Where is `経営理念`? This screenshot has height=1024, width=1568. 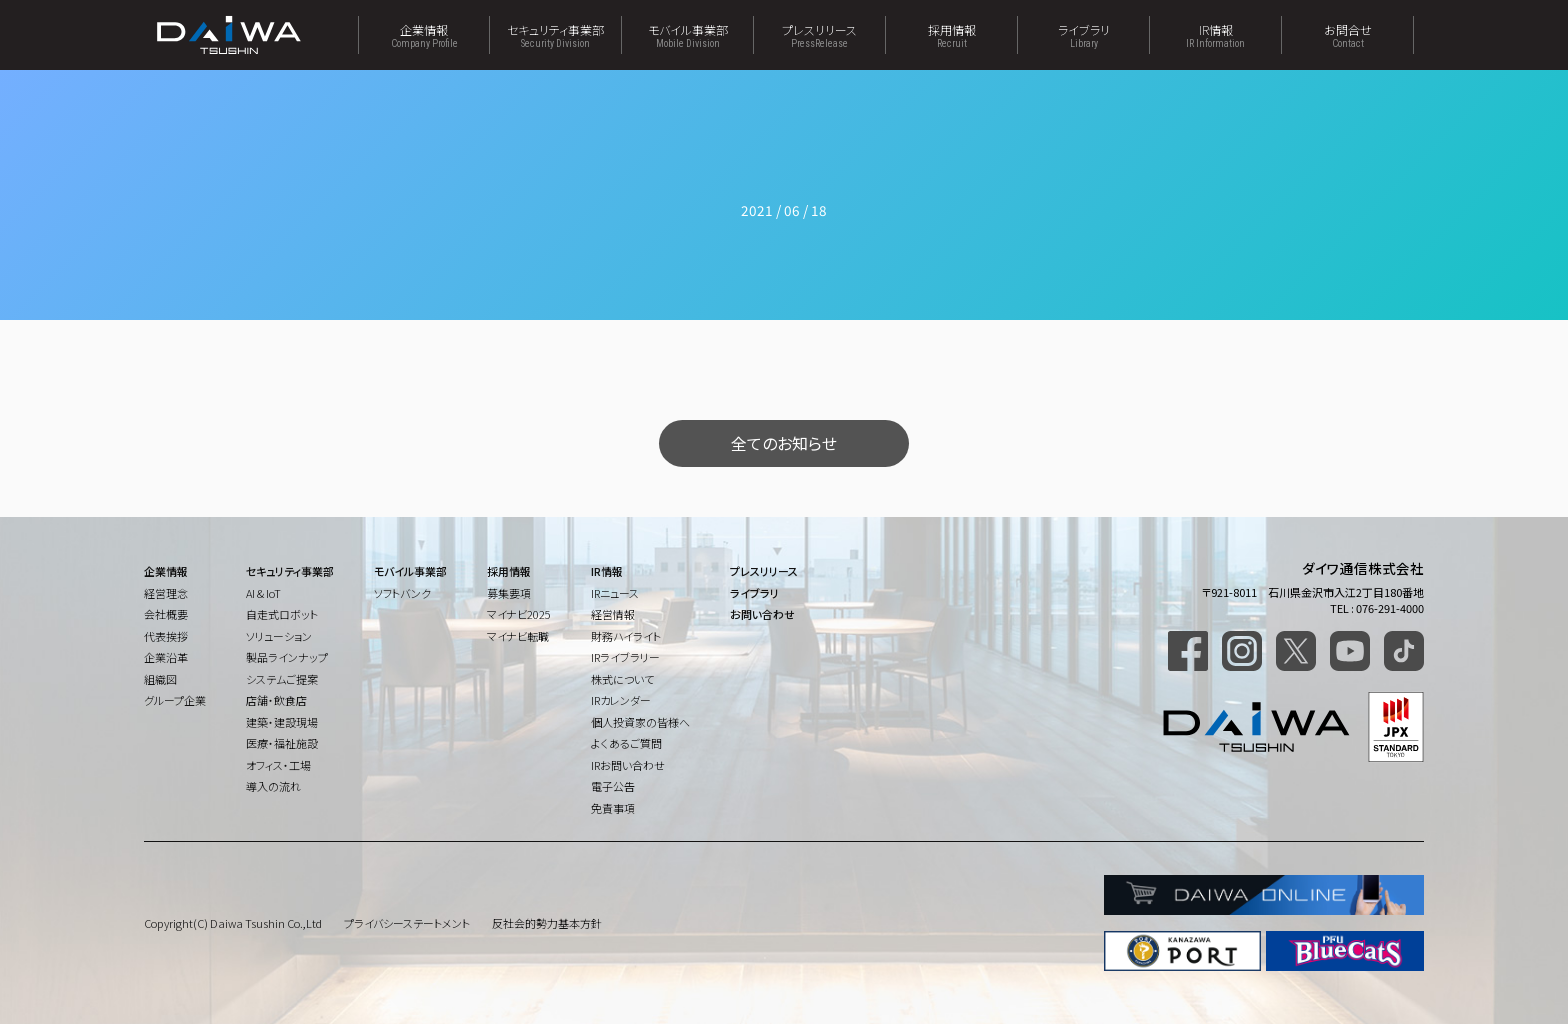 経営理念 is located at coordinates (166, 593).